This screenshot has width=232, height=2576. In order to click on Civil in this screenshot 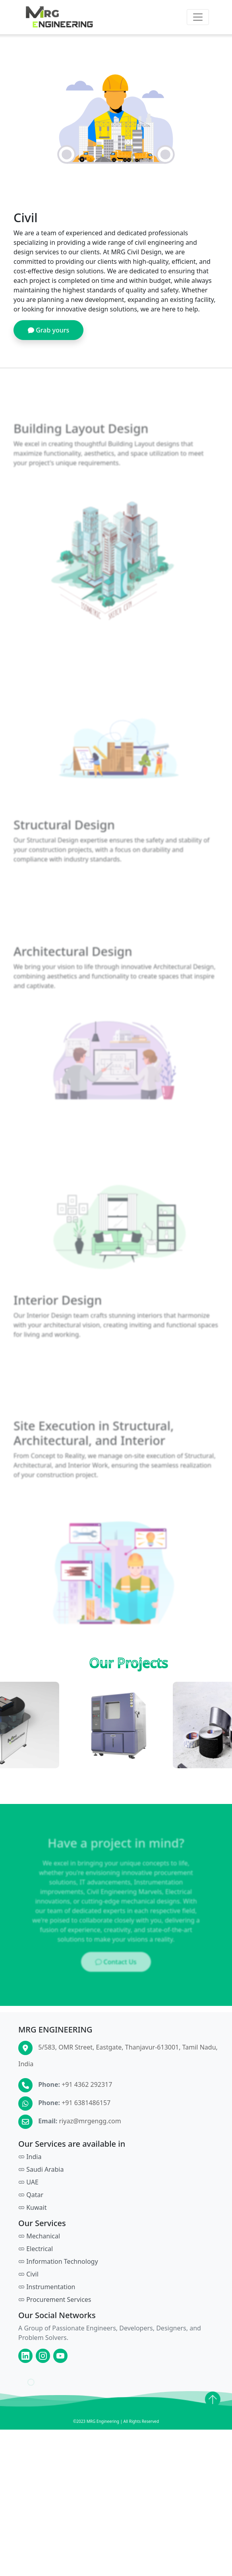, I will do `click(28, 2298)`.